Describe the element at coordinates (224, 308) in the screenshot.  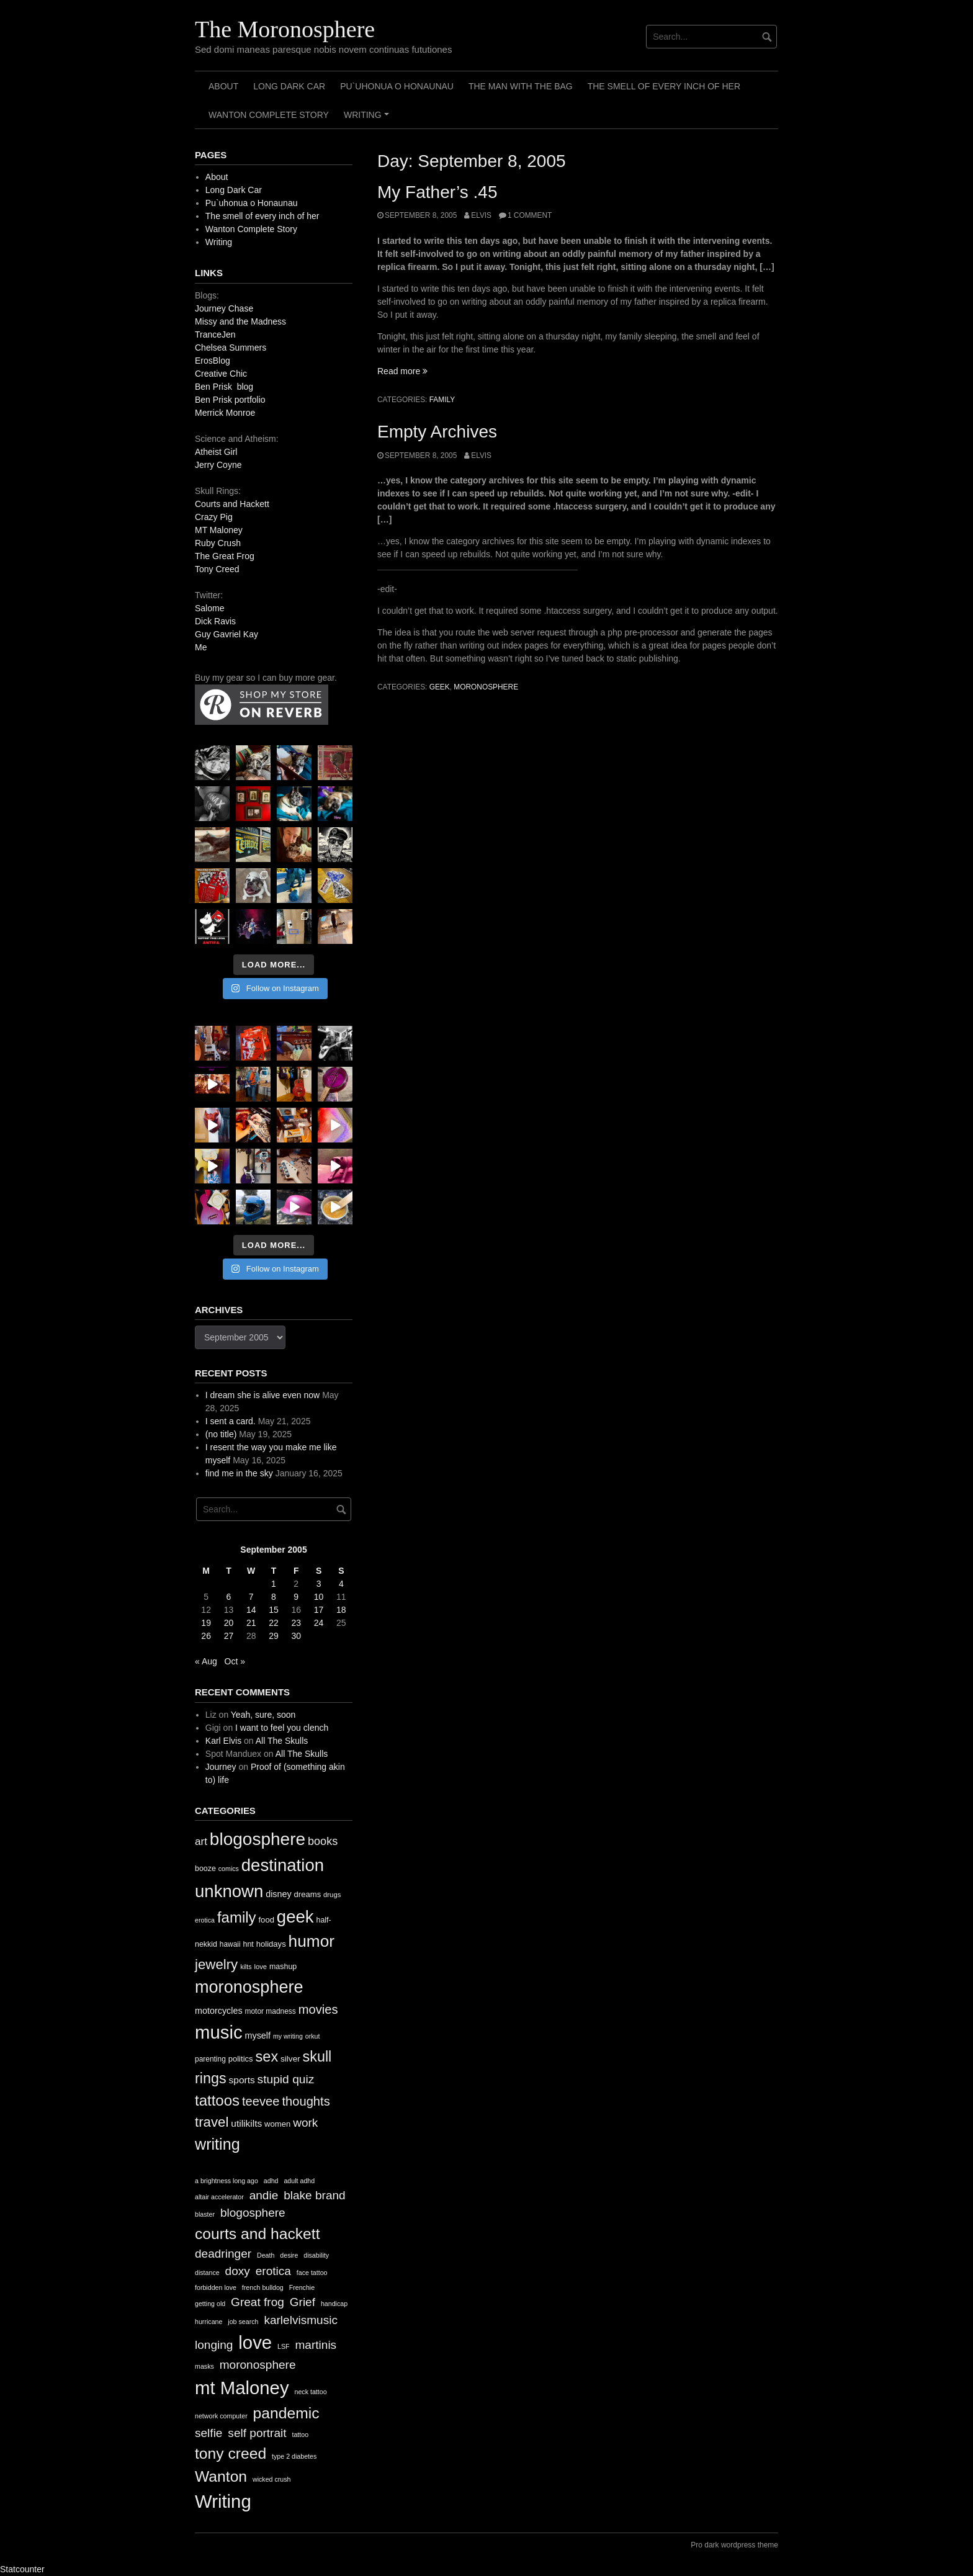
I see `Journey Chase` at that location.